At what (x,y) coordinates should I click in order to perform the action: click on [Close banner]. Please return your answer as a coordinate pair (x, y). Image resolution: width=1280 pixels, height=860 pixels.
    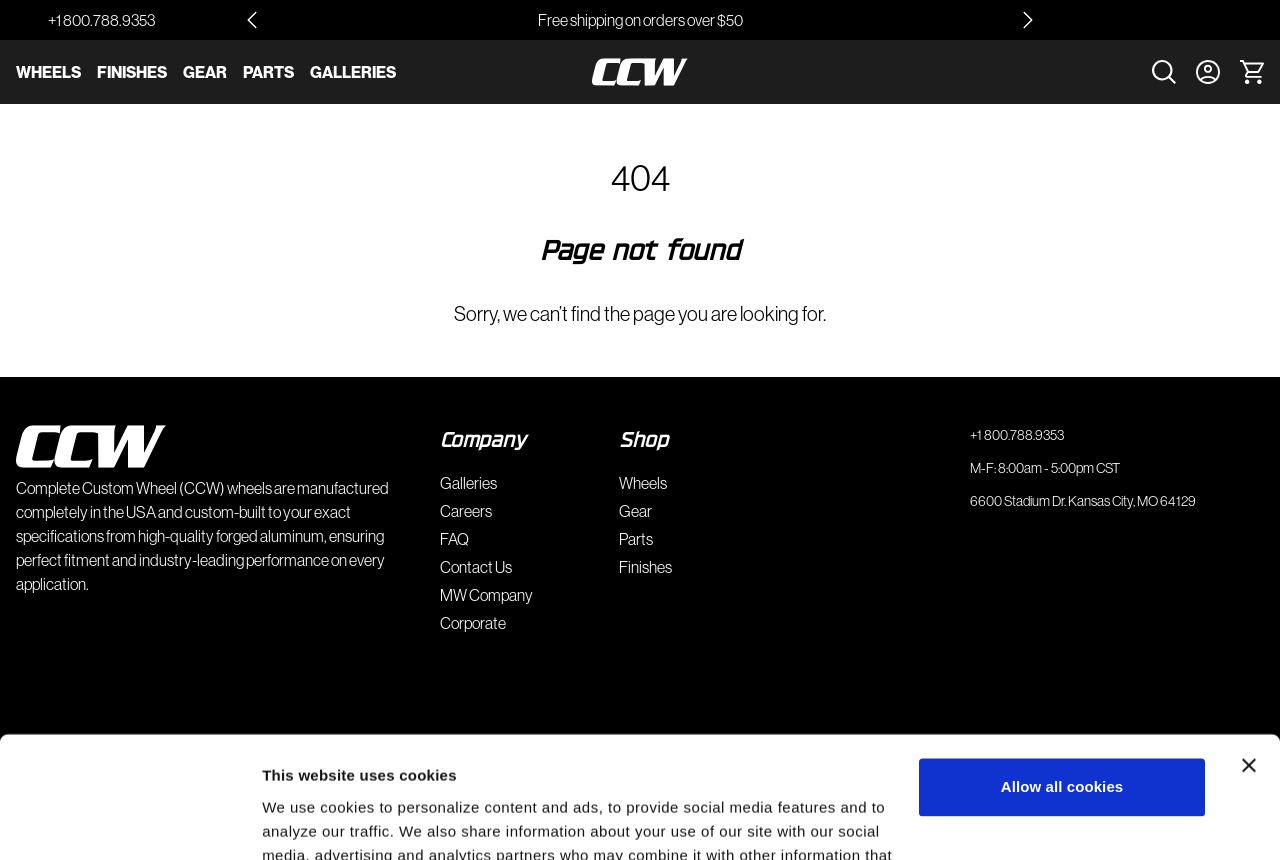
    Looking at the image, I should click on (1249, 652).